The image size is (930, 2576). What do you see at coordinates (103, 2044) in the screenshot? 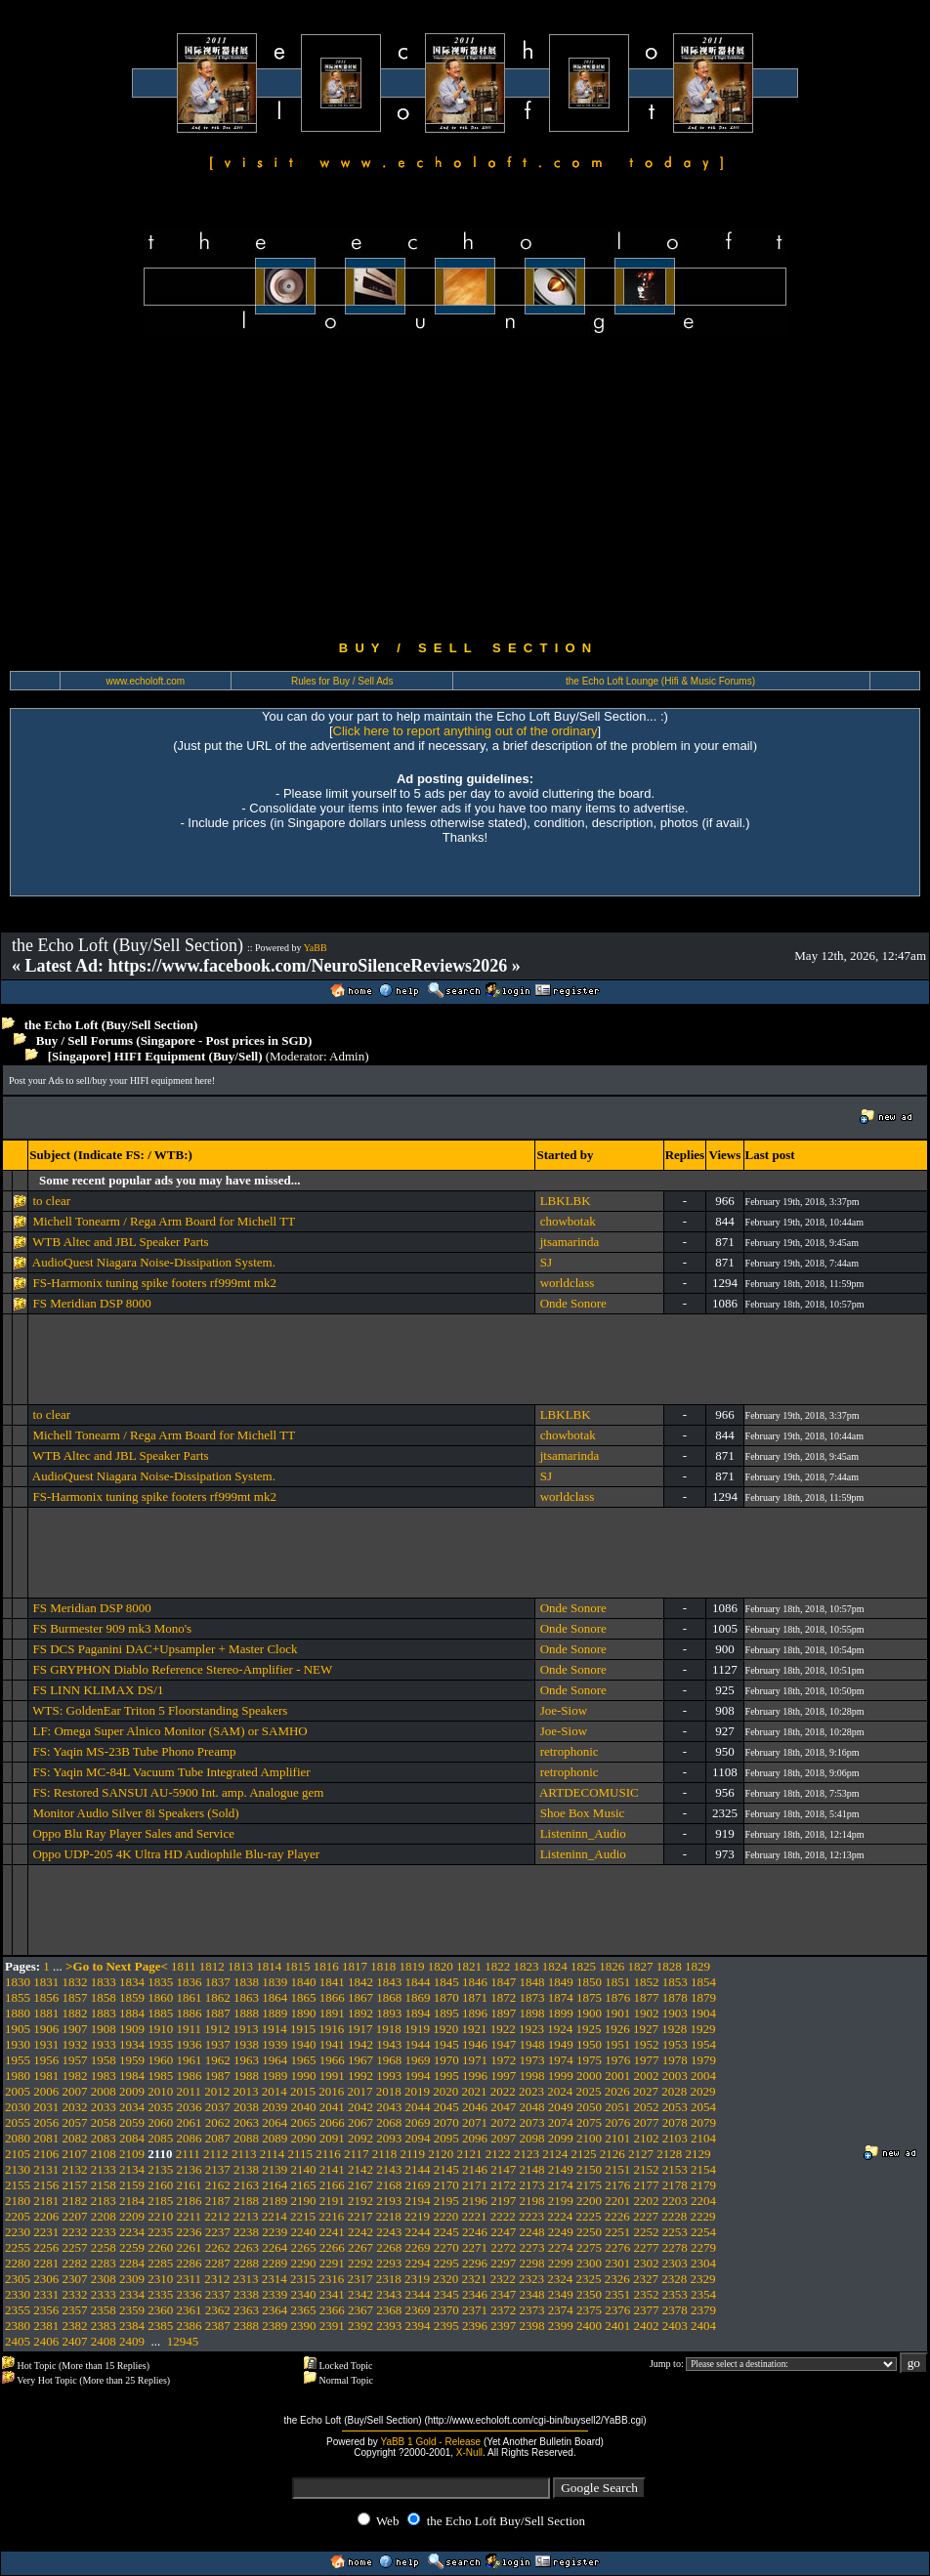
I see `1933` at bounding box center [103, 2044].